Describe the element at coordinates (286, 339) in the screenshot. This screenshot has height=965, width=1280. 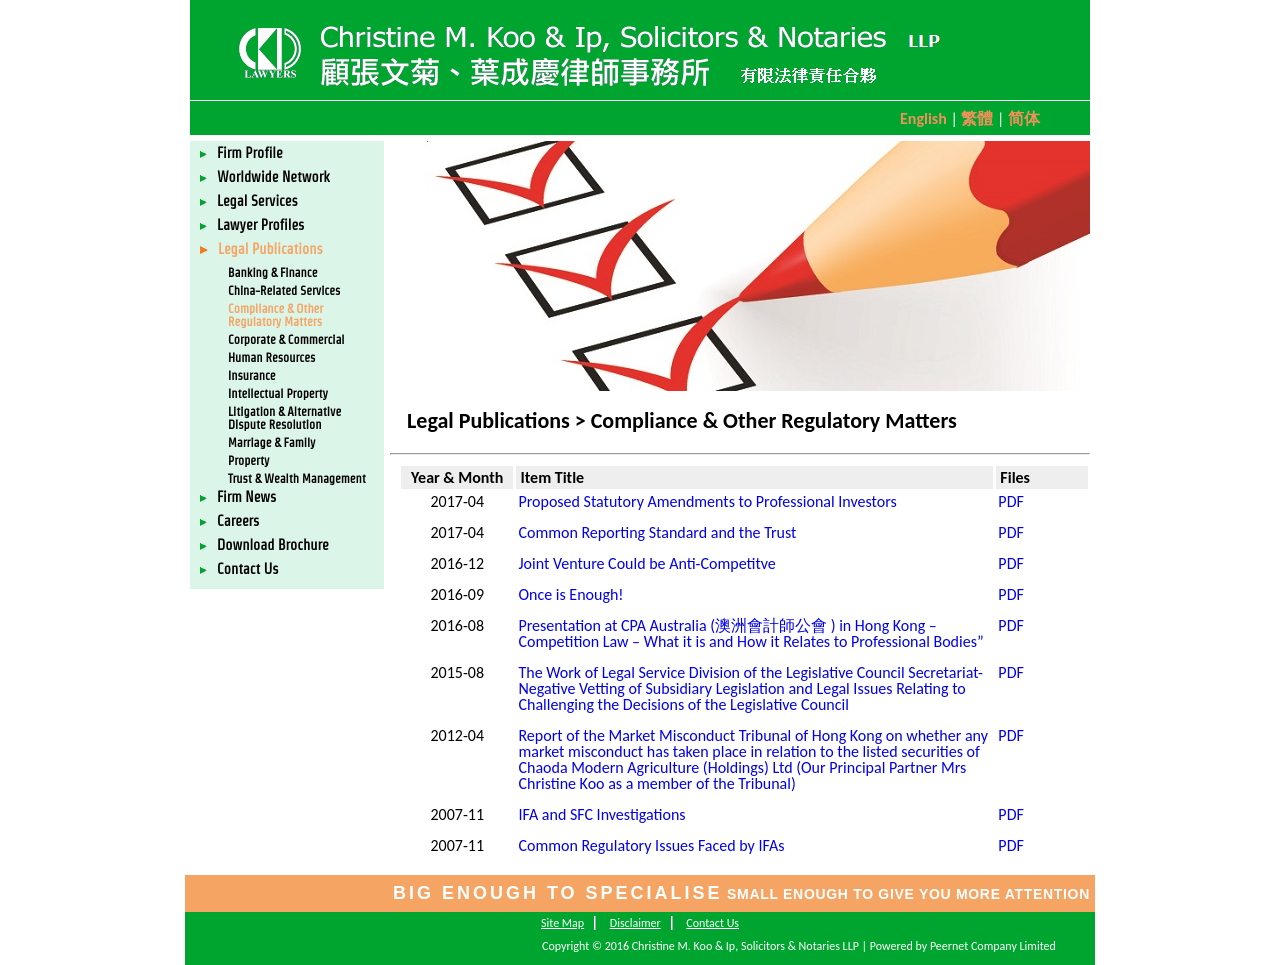
I see `Corporate & Commercial` at that location.